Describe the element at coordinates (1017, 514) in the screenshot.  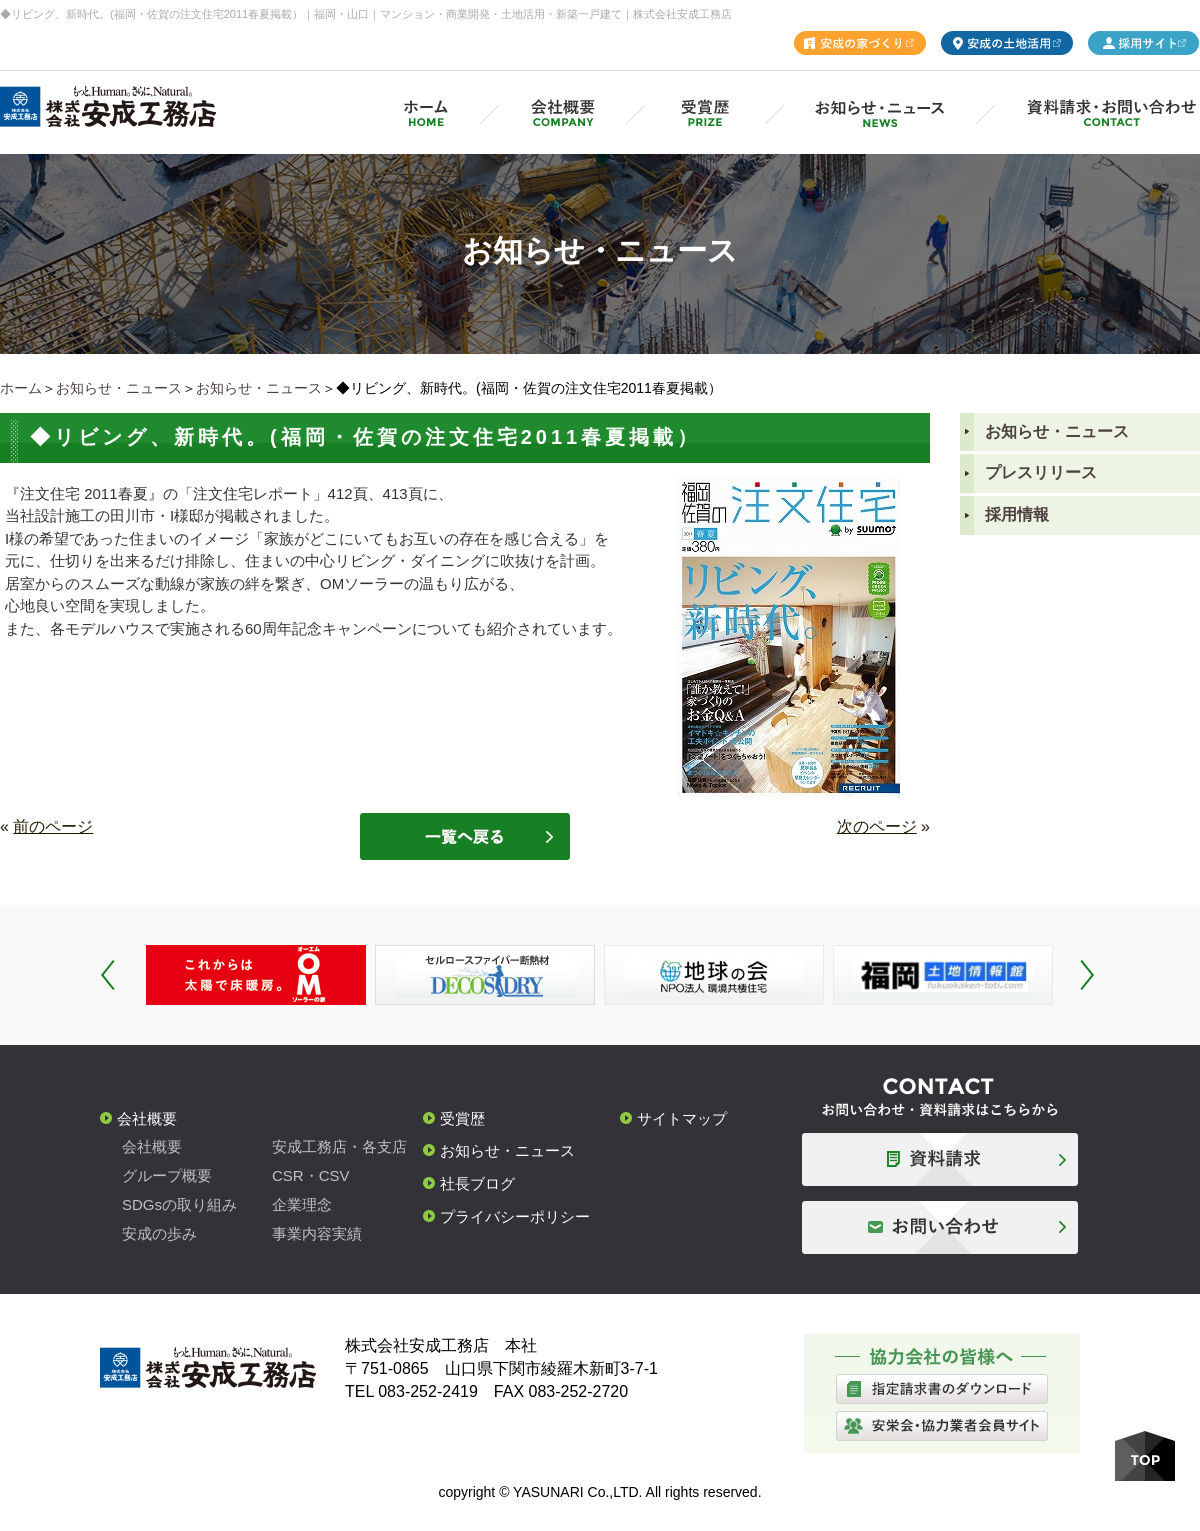
I see `採用情報` at that location.